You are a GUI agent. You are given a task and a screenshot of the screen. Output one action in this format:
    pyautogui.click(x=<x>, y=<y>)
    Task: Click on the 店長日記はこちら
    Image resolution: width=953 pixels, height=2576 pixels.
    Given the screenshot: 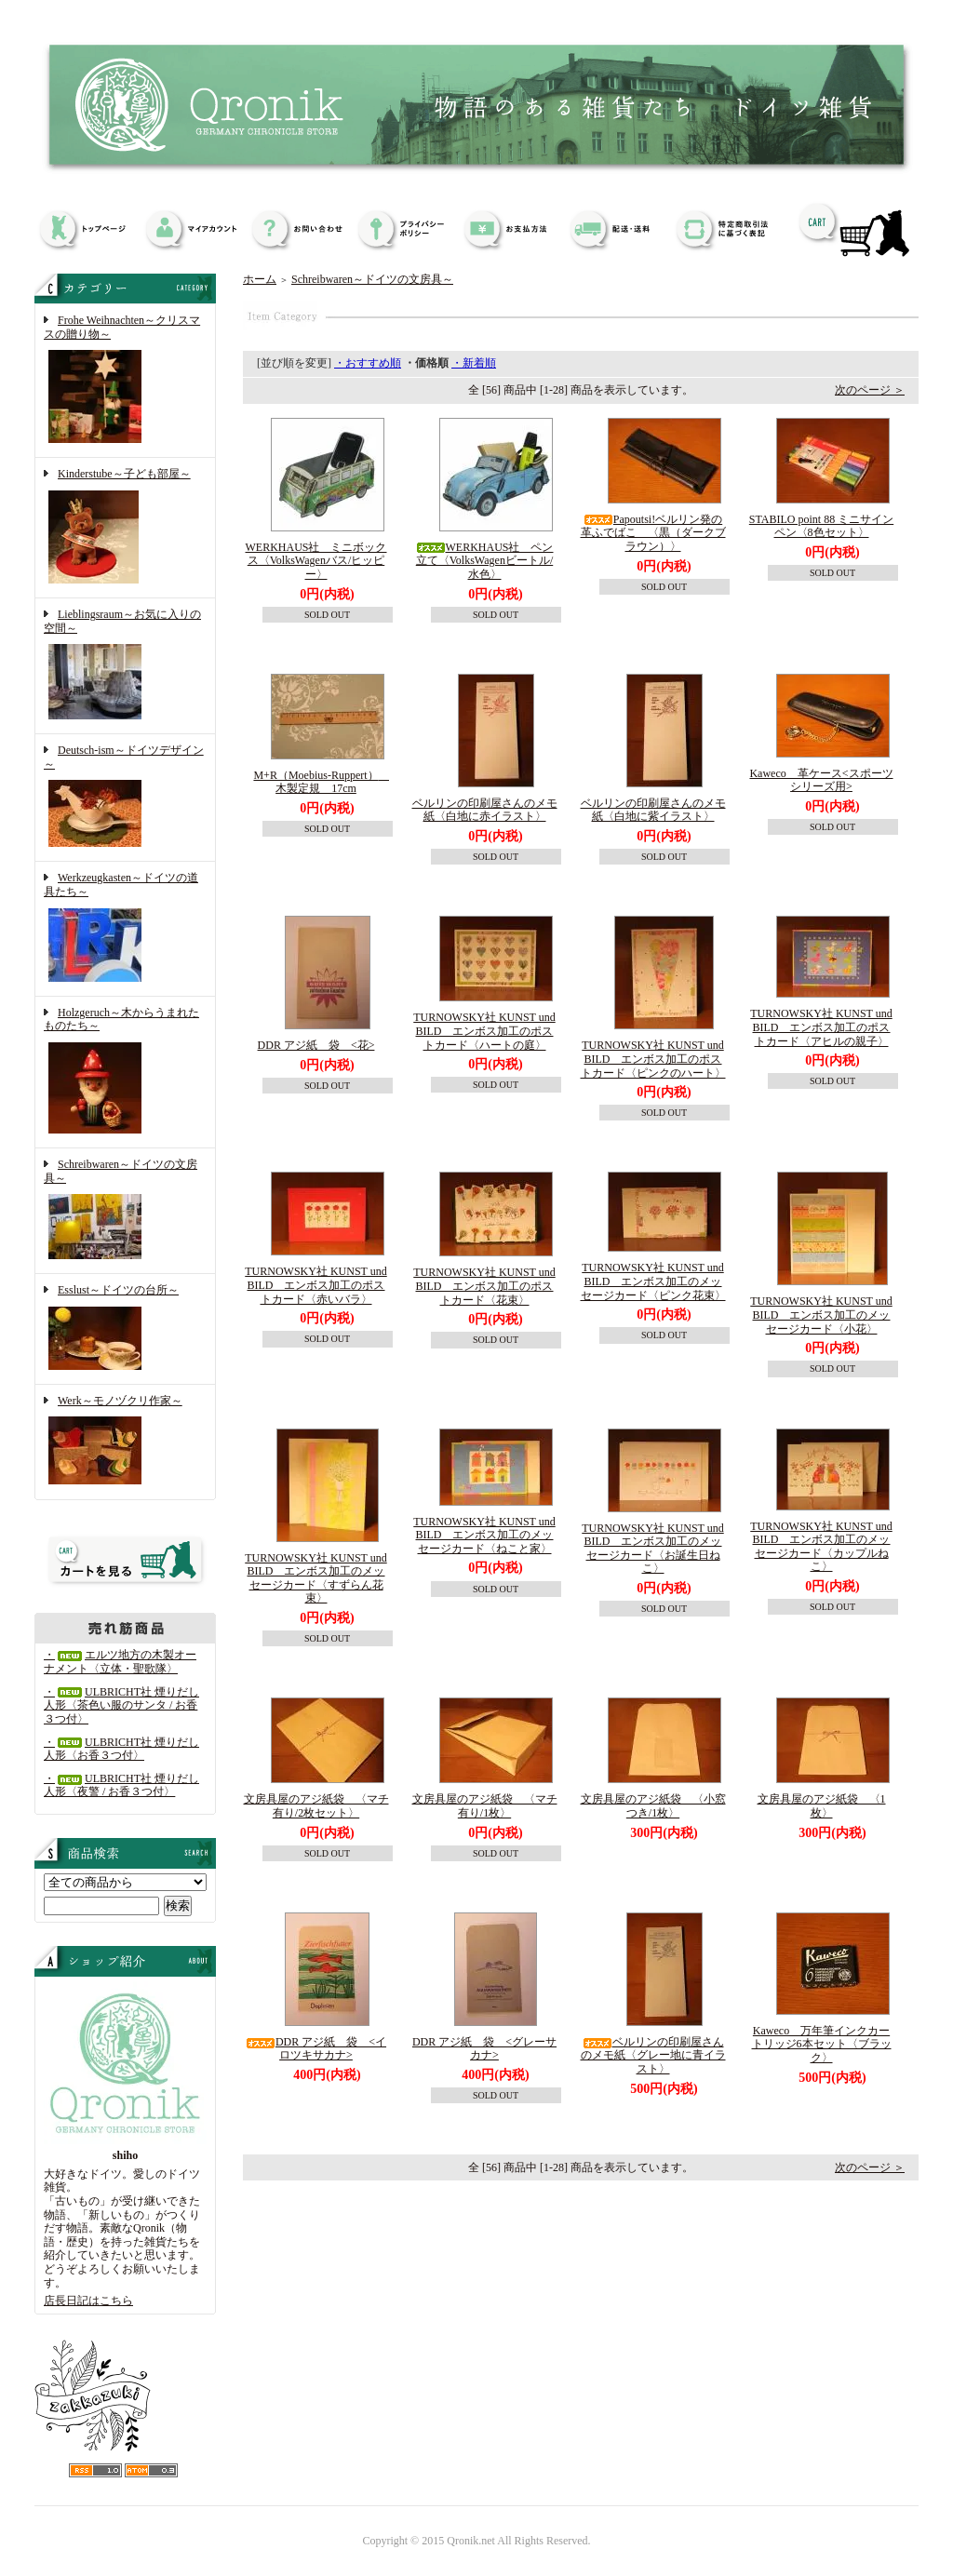 What is the action you would take?
    pyautogui.click(x=88, y=2300)
    